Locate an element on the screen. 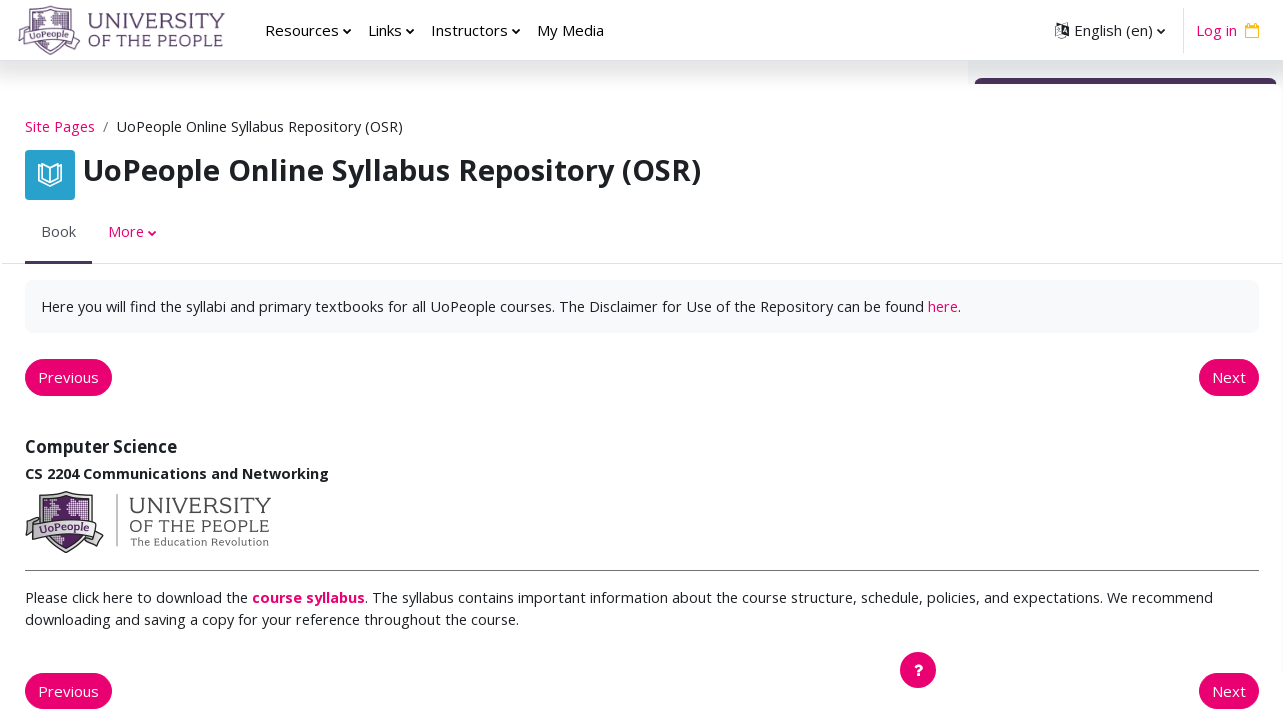 The height and width of the screenshot is (720, 1283). Site Pages is located at coordinates (108, 127).